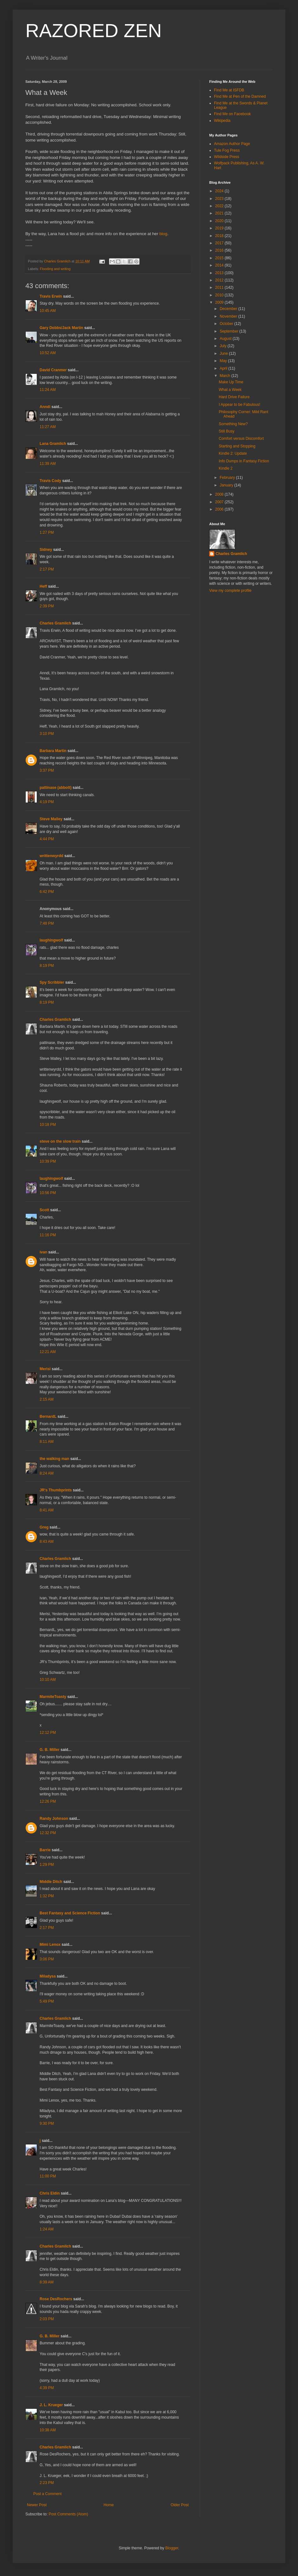 This screenshot has width=298, height=2576. Describe the element at coordinates (43, 586) in the screenshot. I see `Heff` at that location.